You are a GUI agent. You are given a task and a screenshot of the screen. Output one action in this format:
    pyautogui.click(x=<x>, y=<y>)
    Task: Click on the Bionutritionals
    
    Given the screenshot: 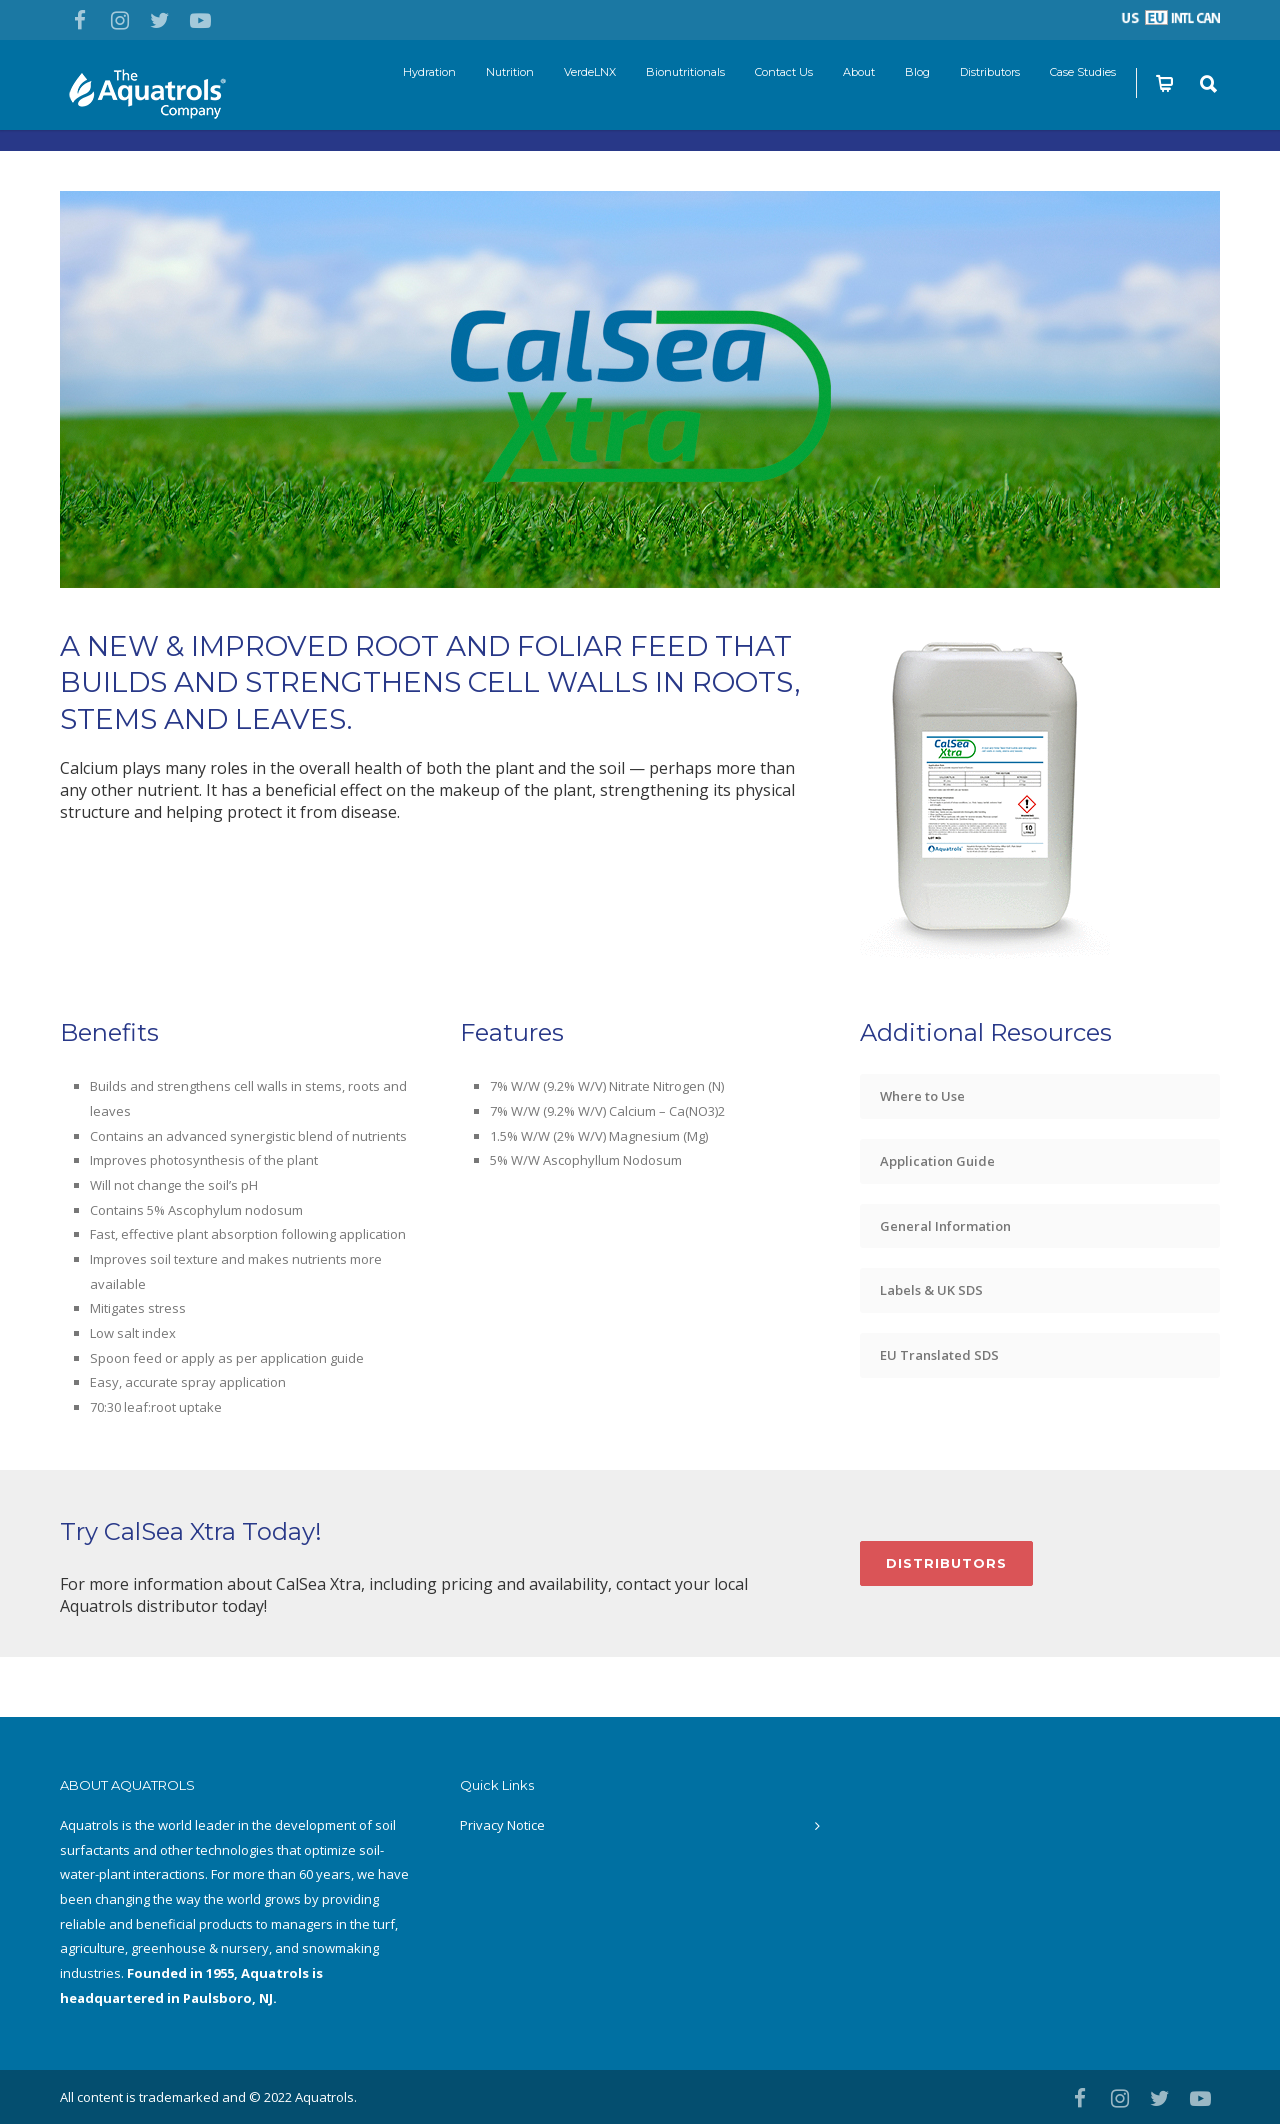 What is the action you would take?
    pyautogui.click(x=685, y=72)
    